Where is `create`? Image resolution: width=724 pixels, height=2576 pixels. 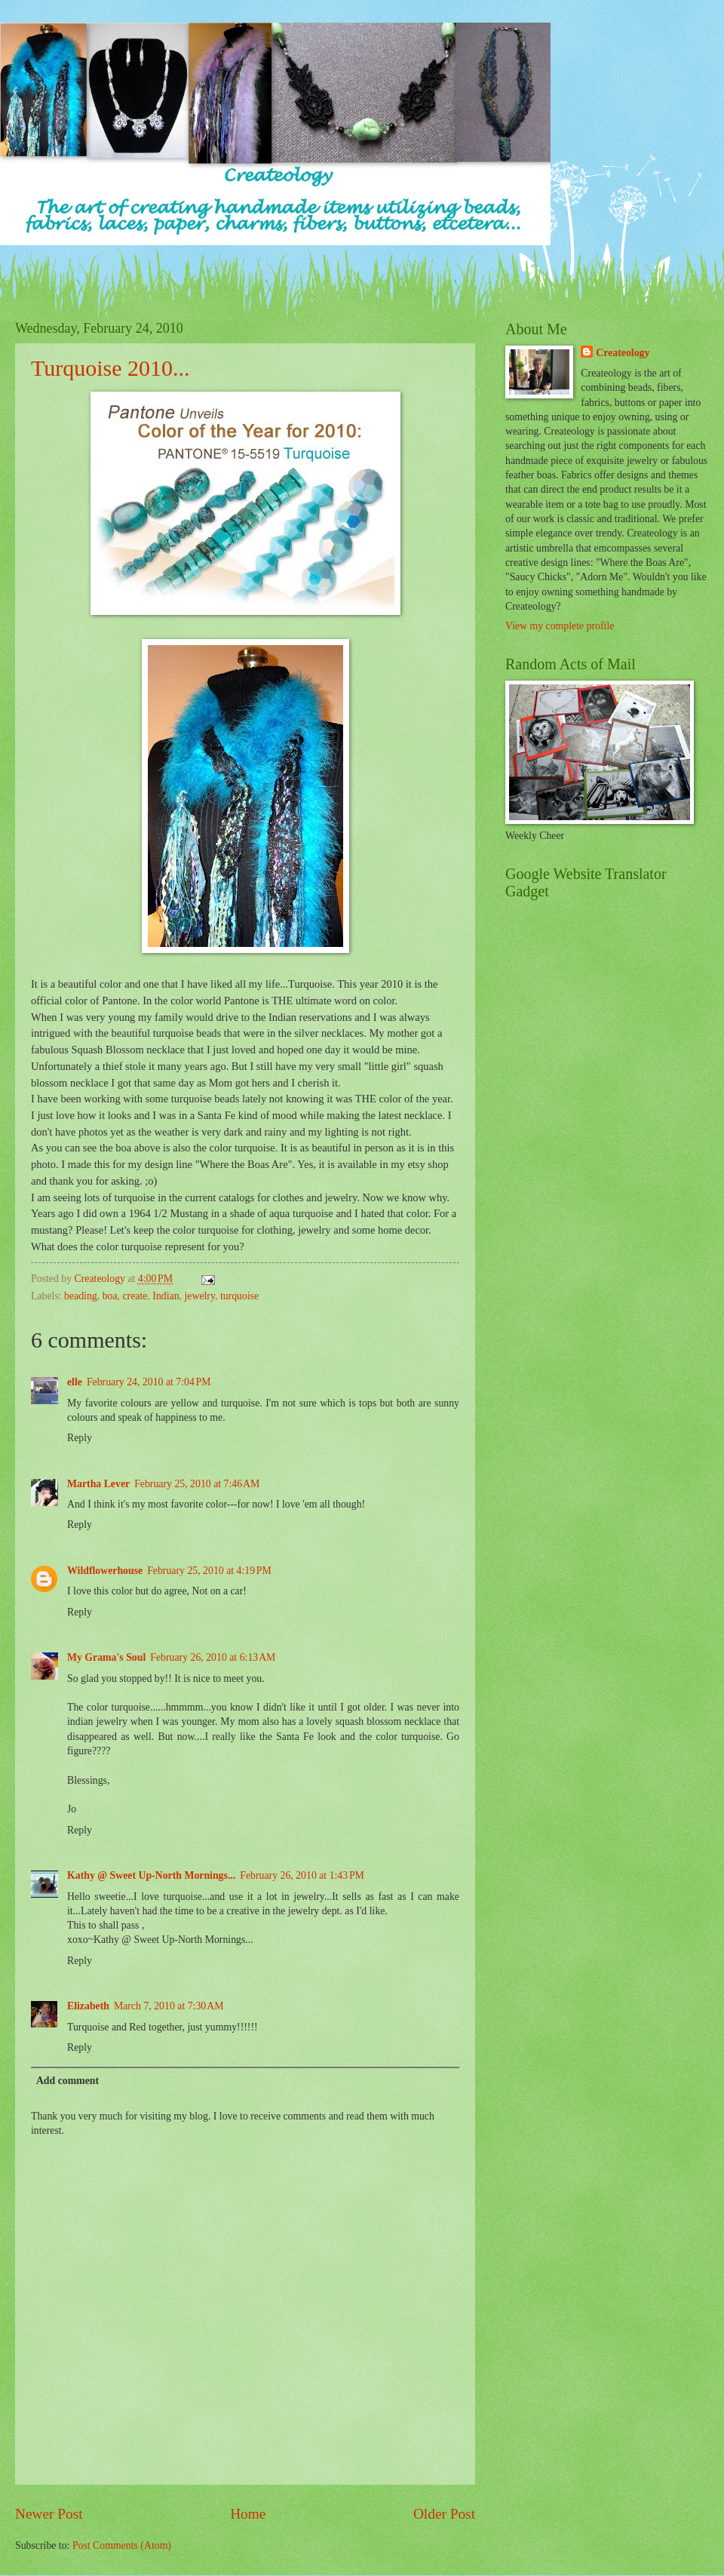 create is located at coordinates (134, 1296).